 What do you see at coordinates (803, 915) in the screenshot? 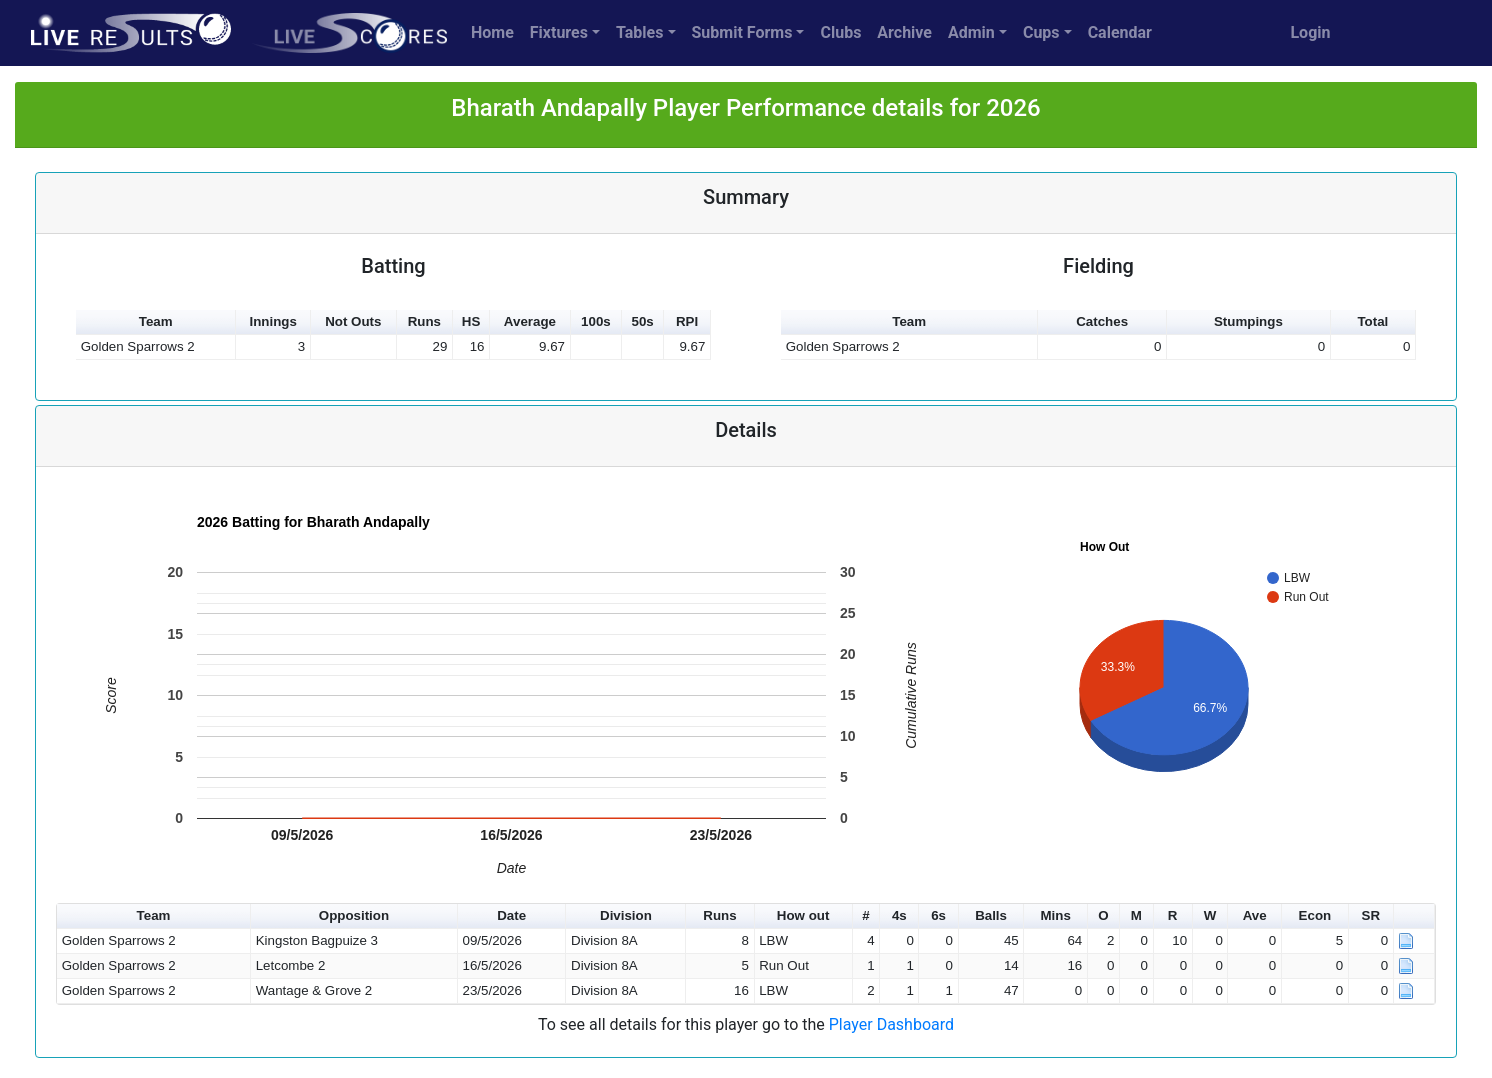
I see `How out [button]` at bounding box center [803, 915].